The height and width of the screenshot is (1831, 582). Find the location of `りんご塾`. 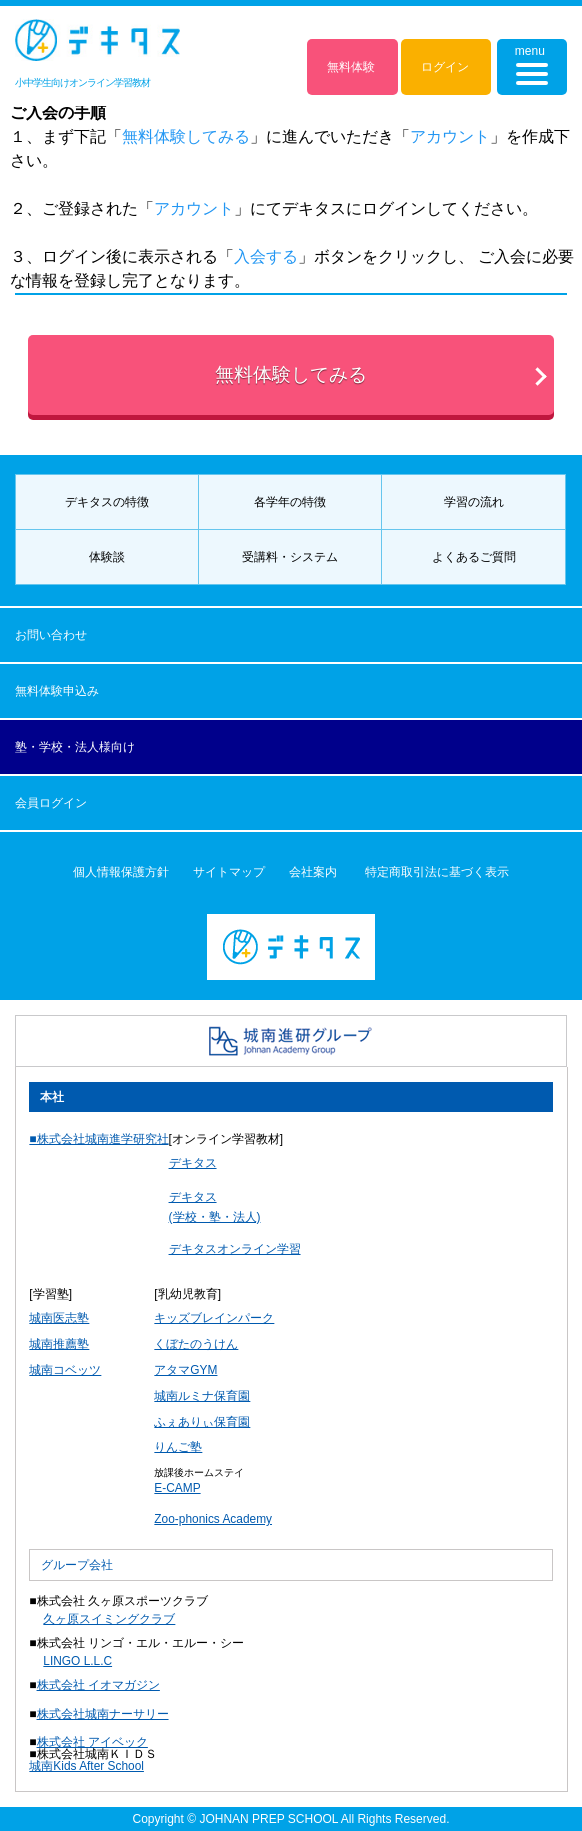

りんご塾 is located at coordinates (178, 1447).